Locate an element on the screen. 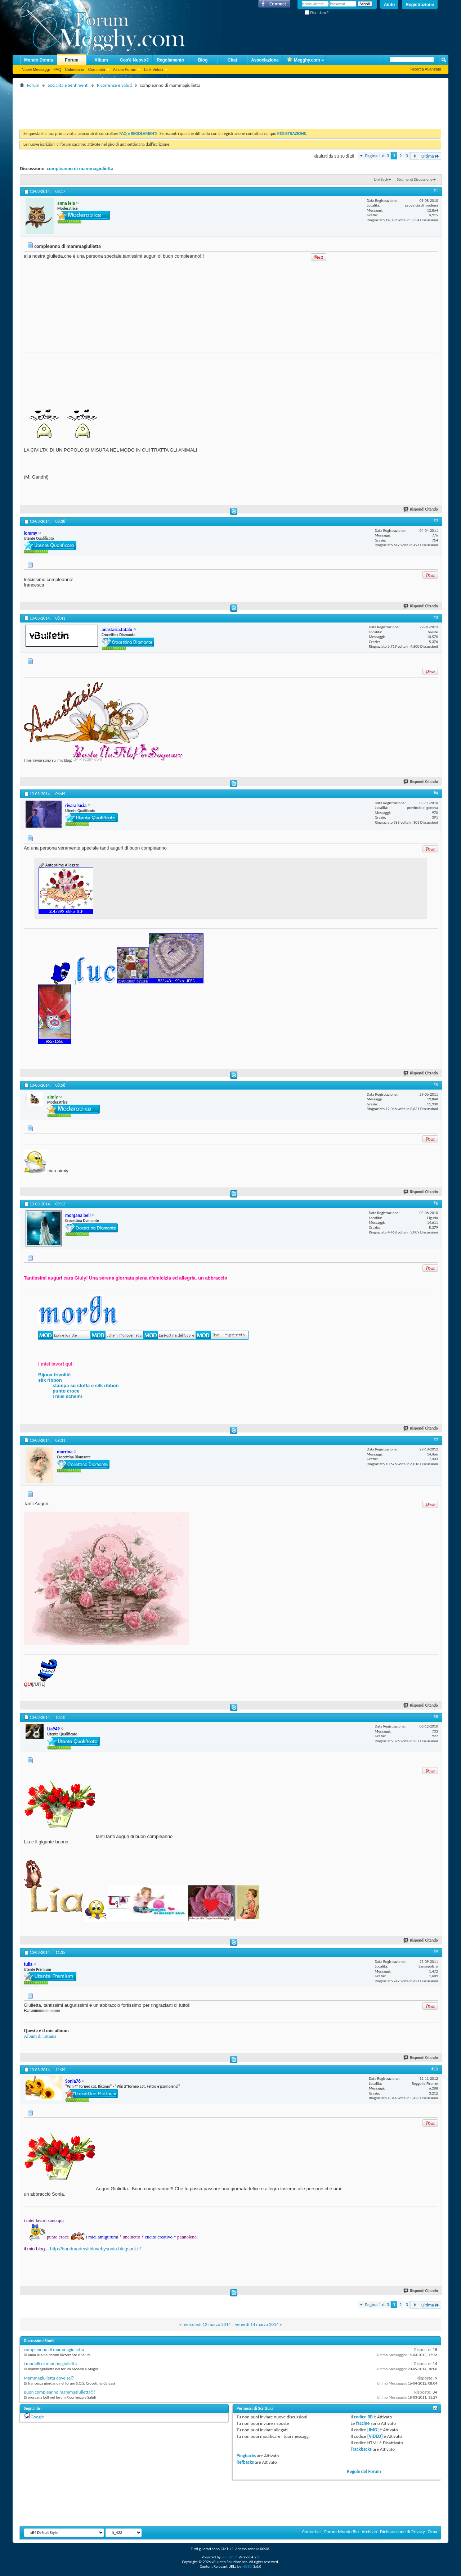 This screenshot has width=461, height=2576. Rispondi Citando is located at coordinates (421, 509).